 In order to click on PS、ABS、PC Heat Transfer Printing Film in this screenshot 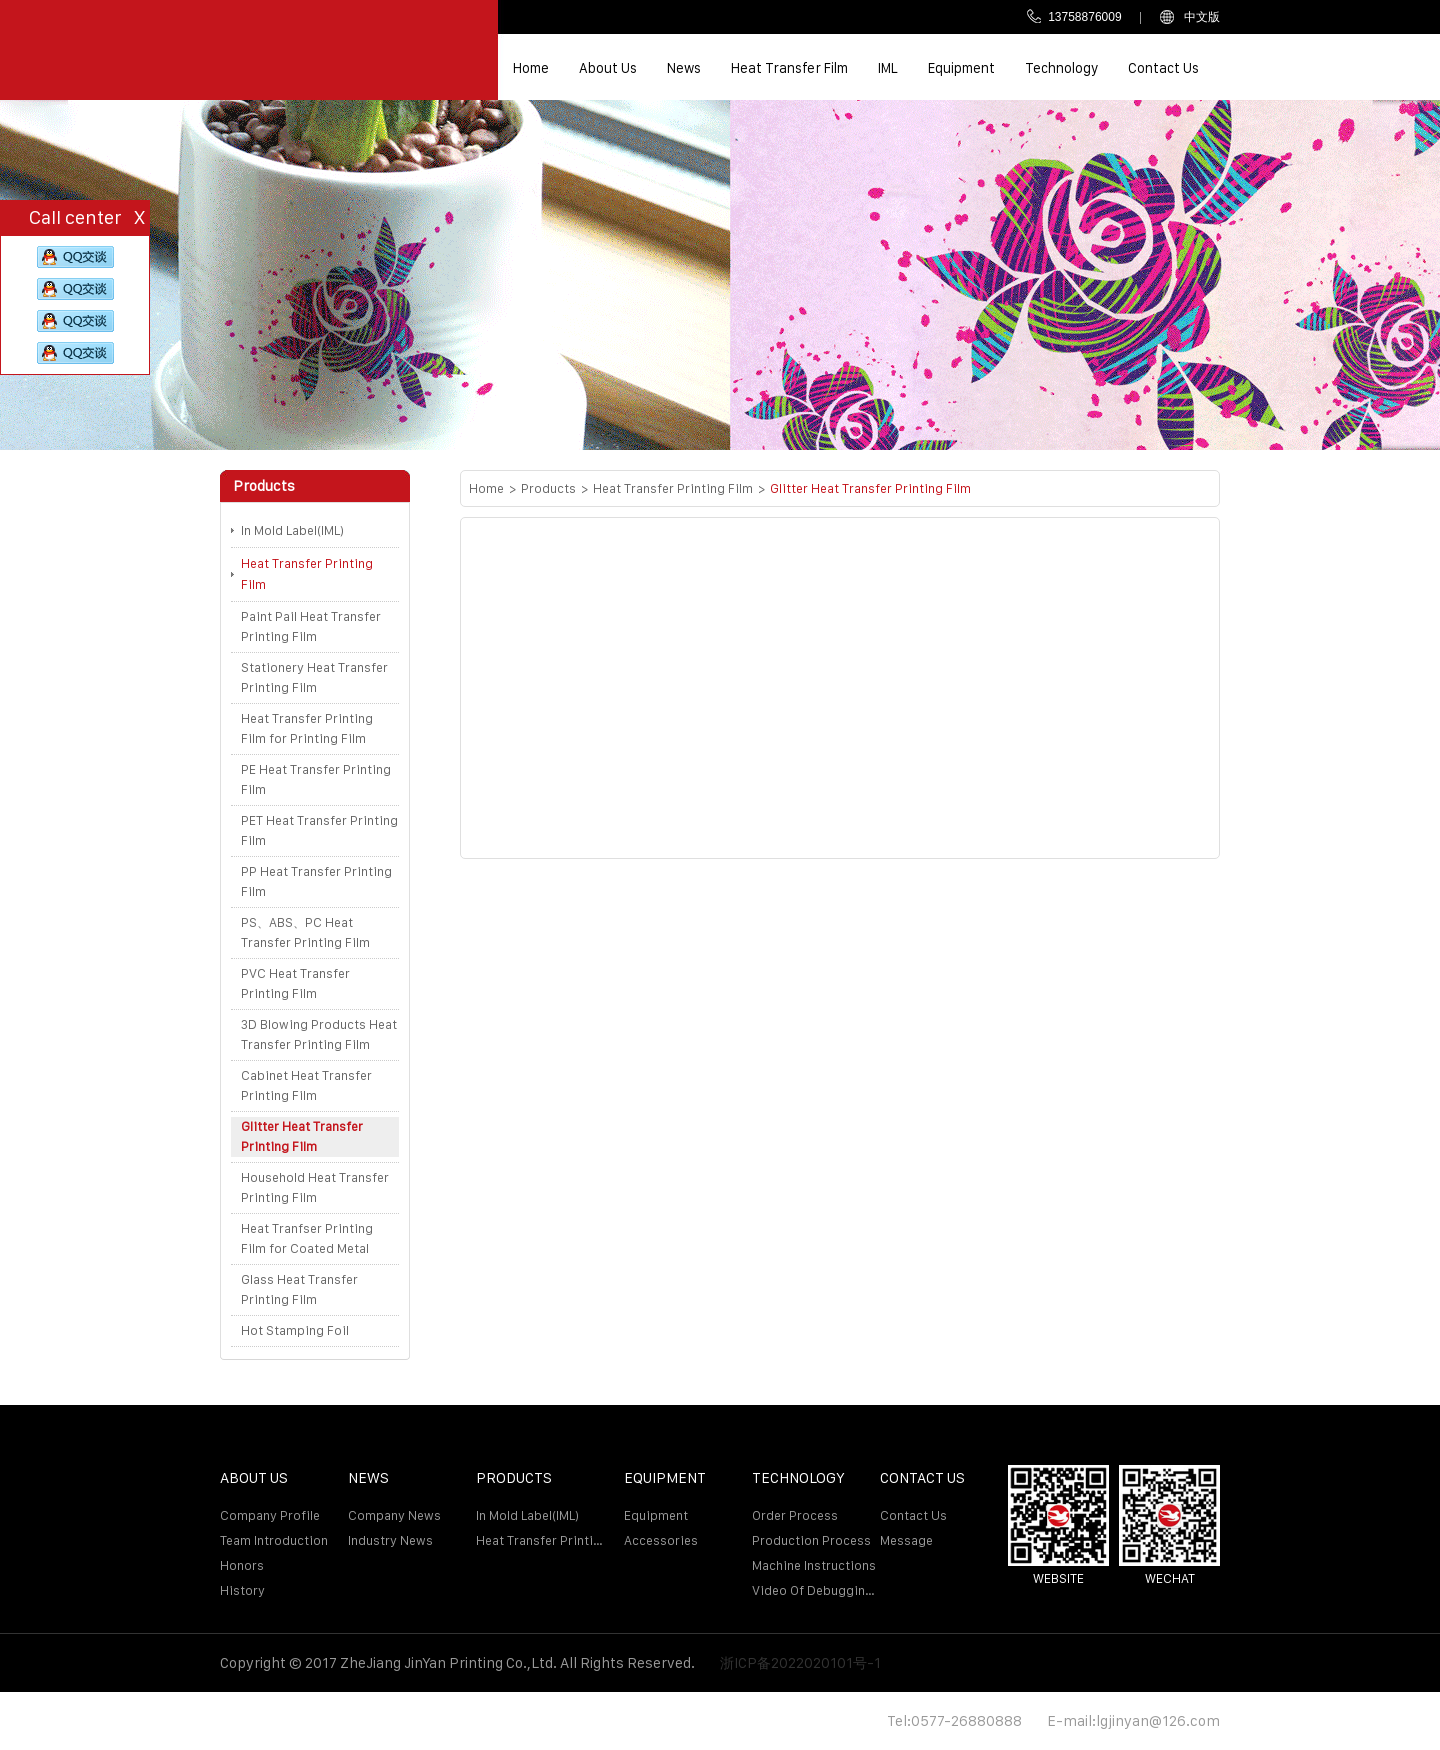, I will do `click(305, 932)`.